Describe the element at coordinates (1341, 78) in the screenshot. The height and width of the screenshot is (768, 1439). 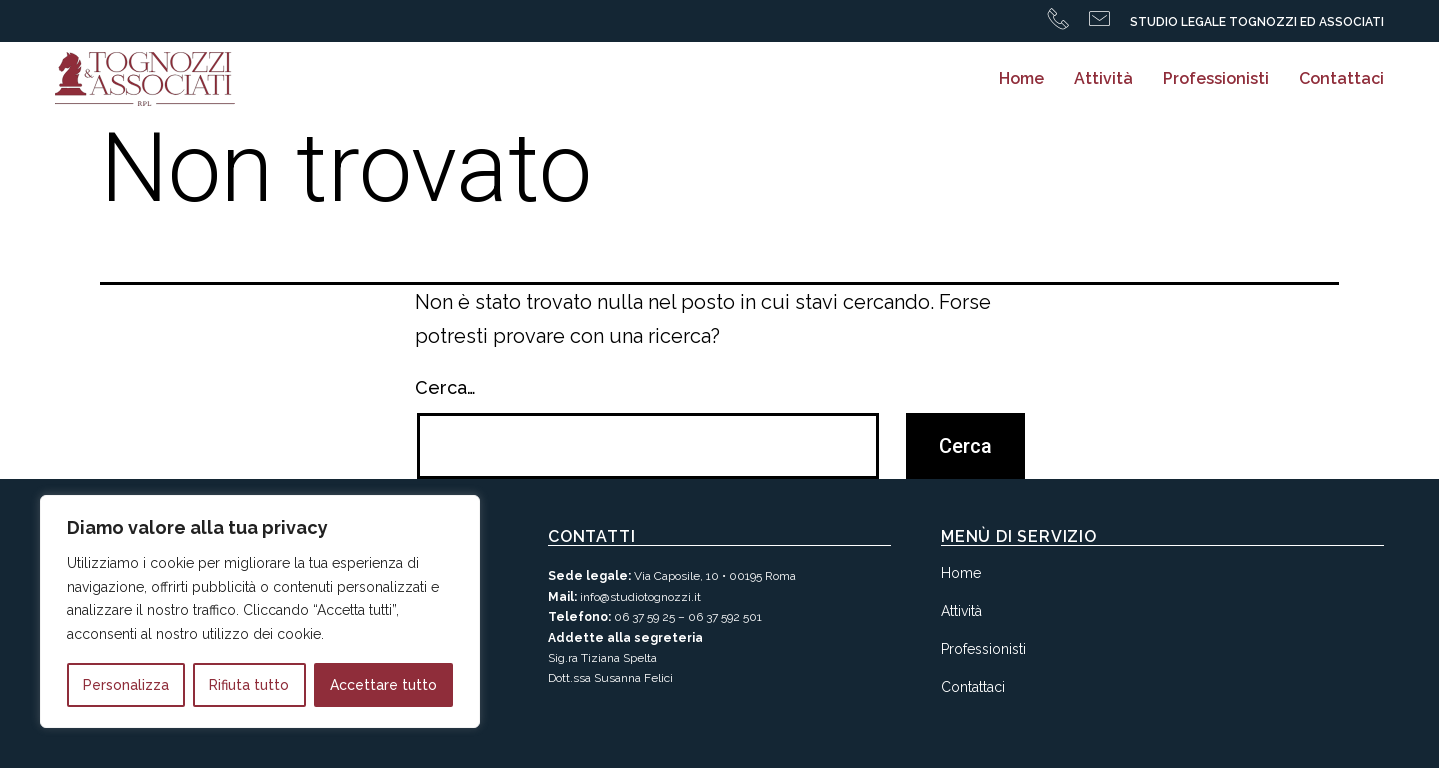
I see `Contattaci` at that location.